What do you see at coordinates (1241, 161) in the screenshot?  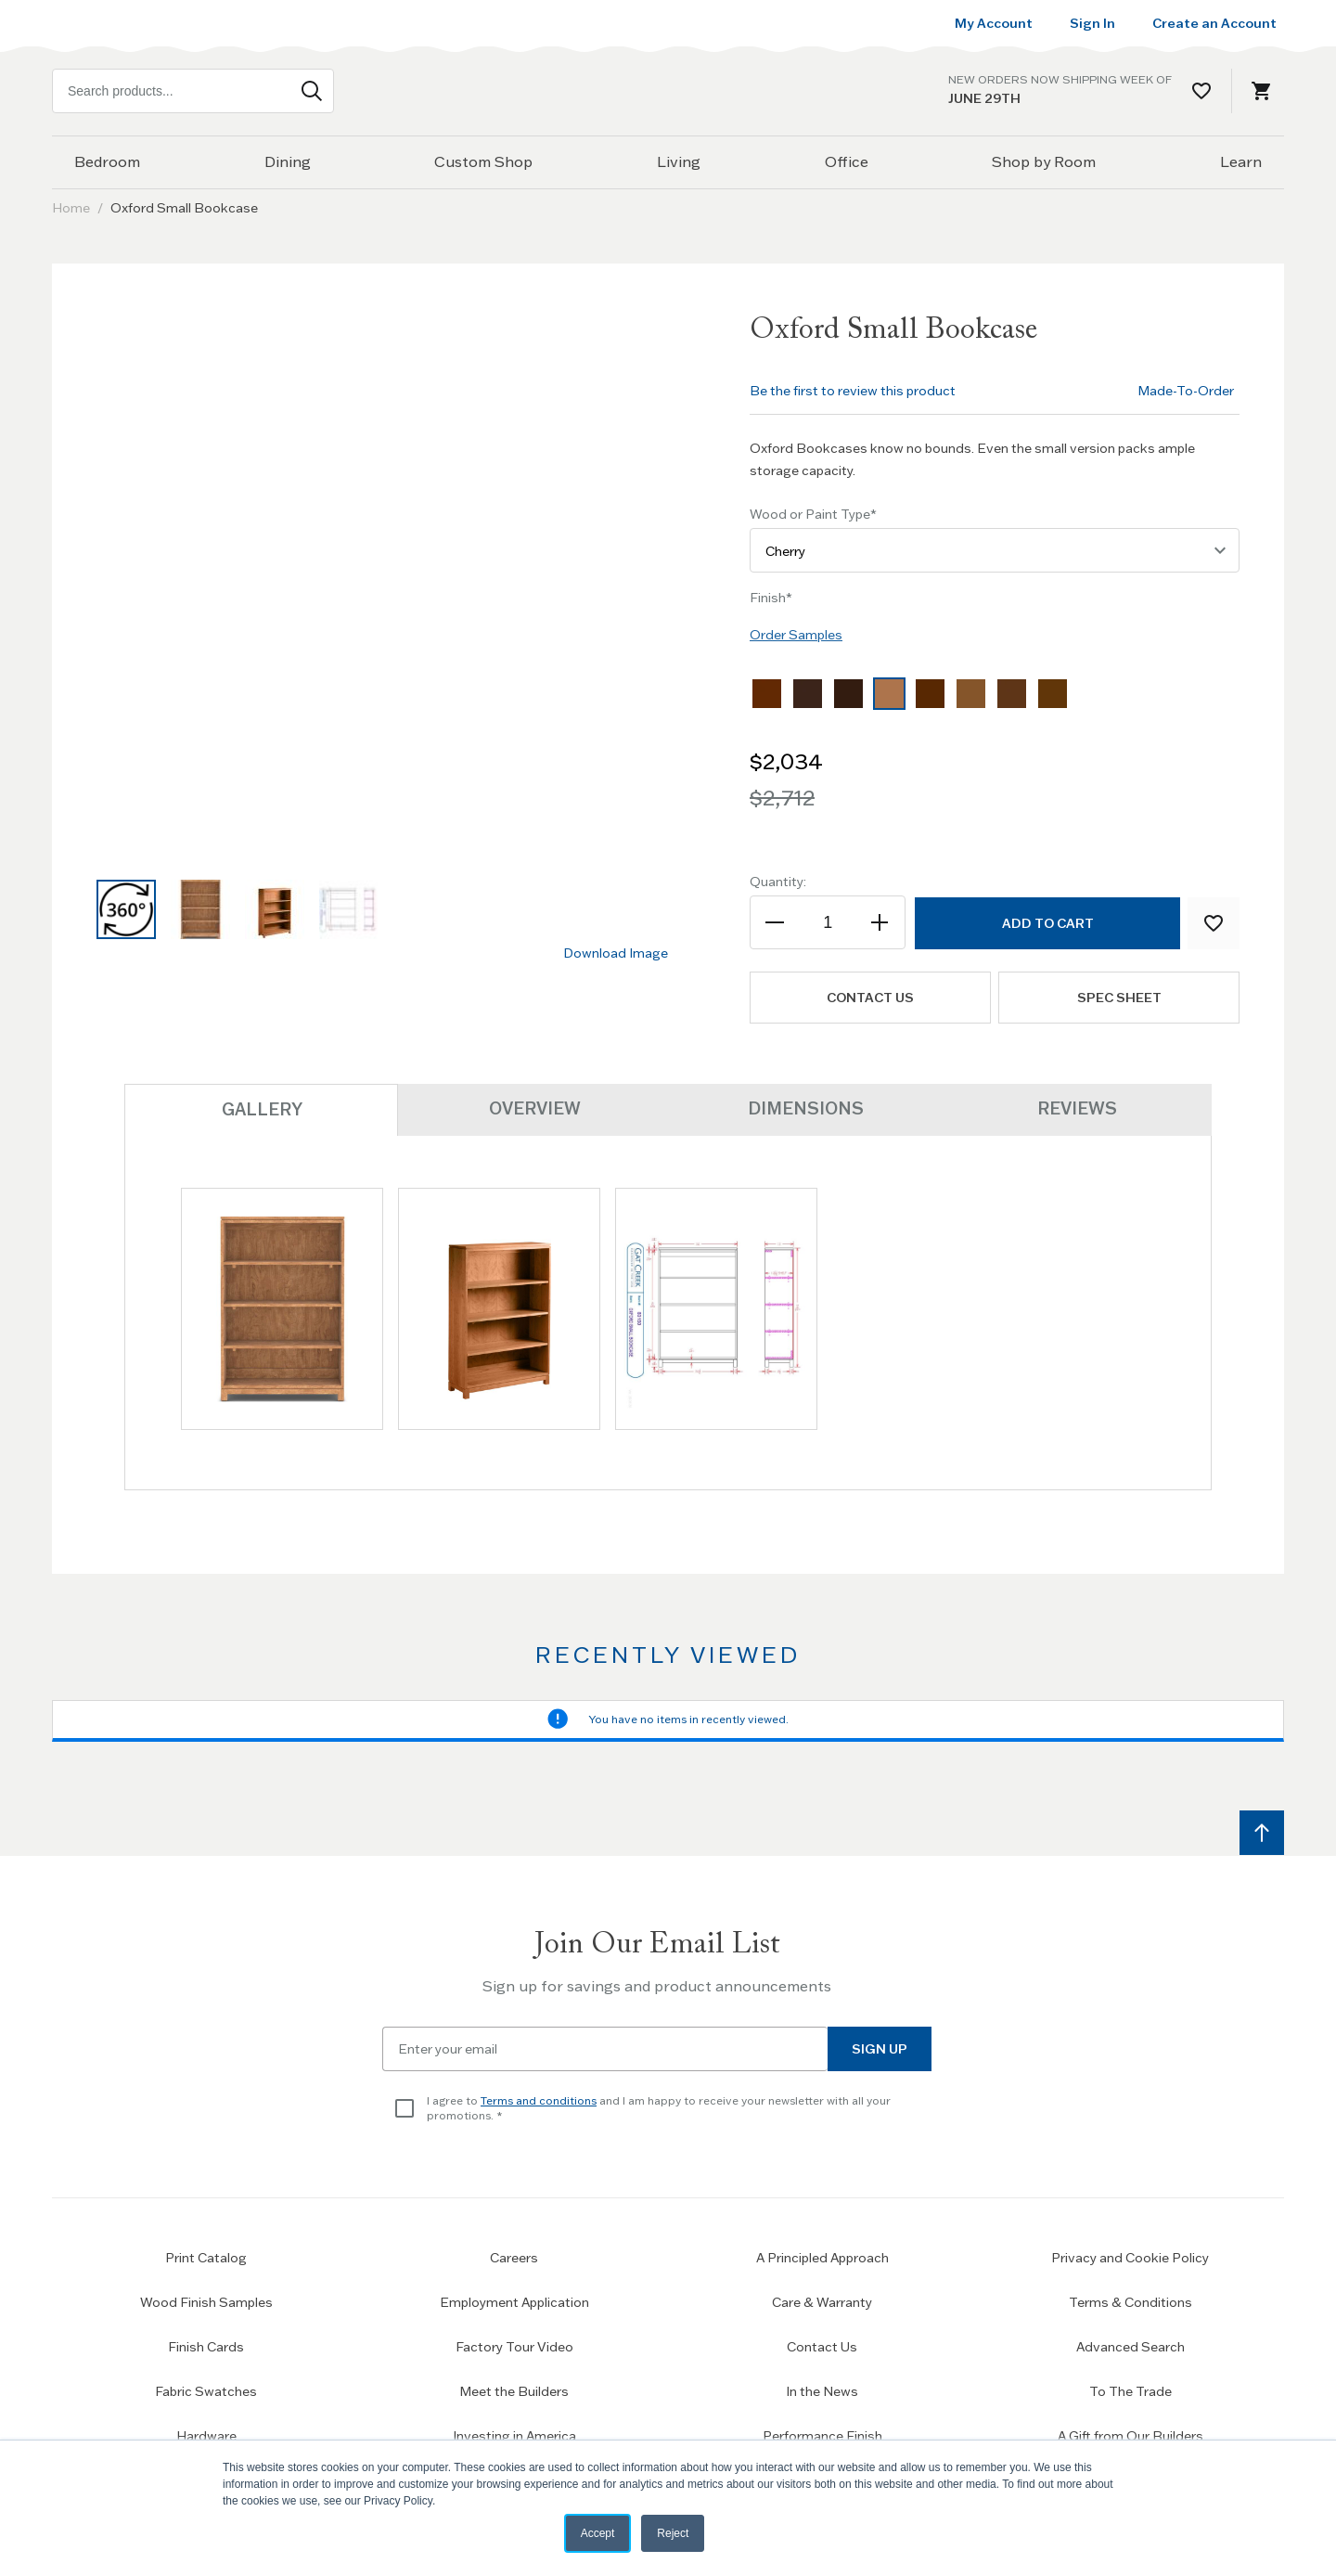 I see `Learn` at bounding box center [1241, 161].